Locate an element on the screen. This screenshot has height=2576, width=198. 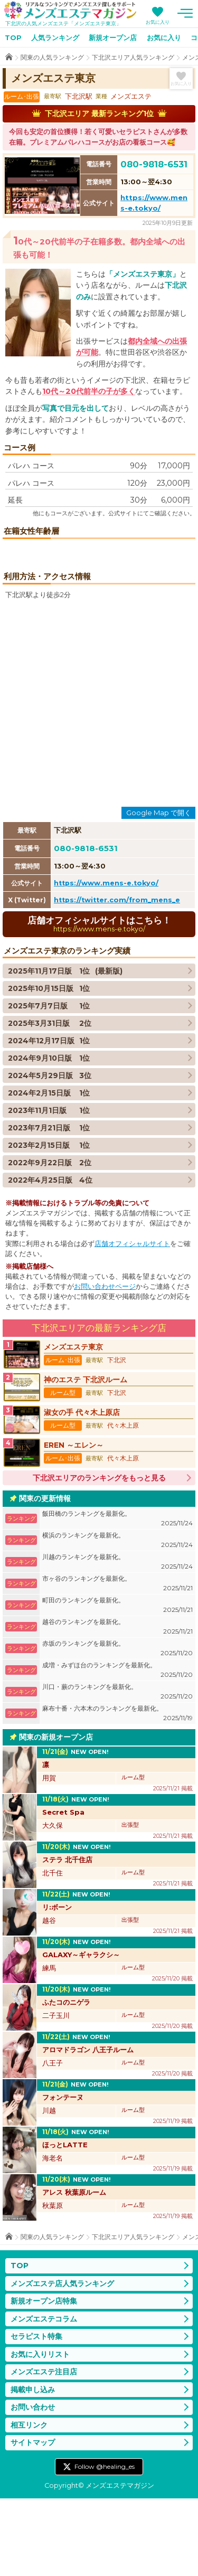
メンズエステ店人気ランキング is located at coordinates (62, 2361).